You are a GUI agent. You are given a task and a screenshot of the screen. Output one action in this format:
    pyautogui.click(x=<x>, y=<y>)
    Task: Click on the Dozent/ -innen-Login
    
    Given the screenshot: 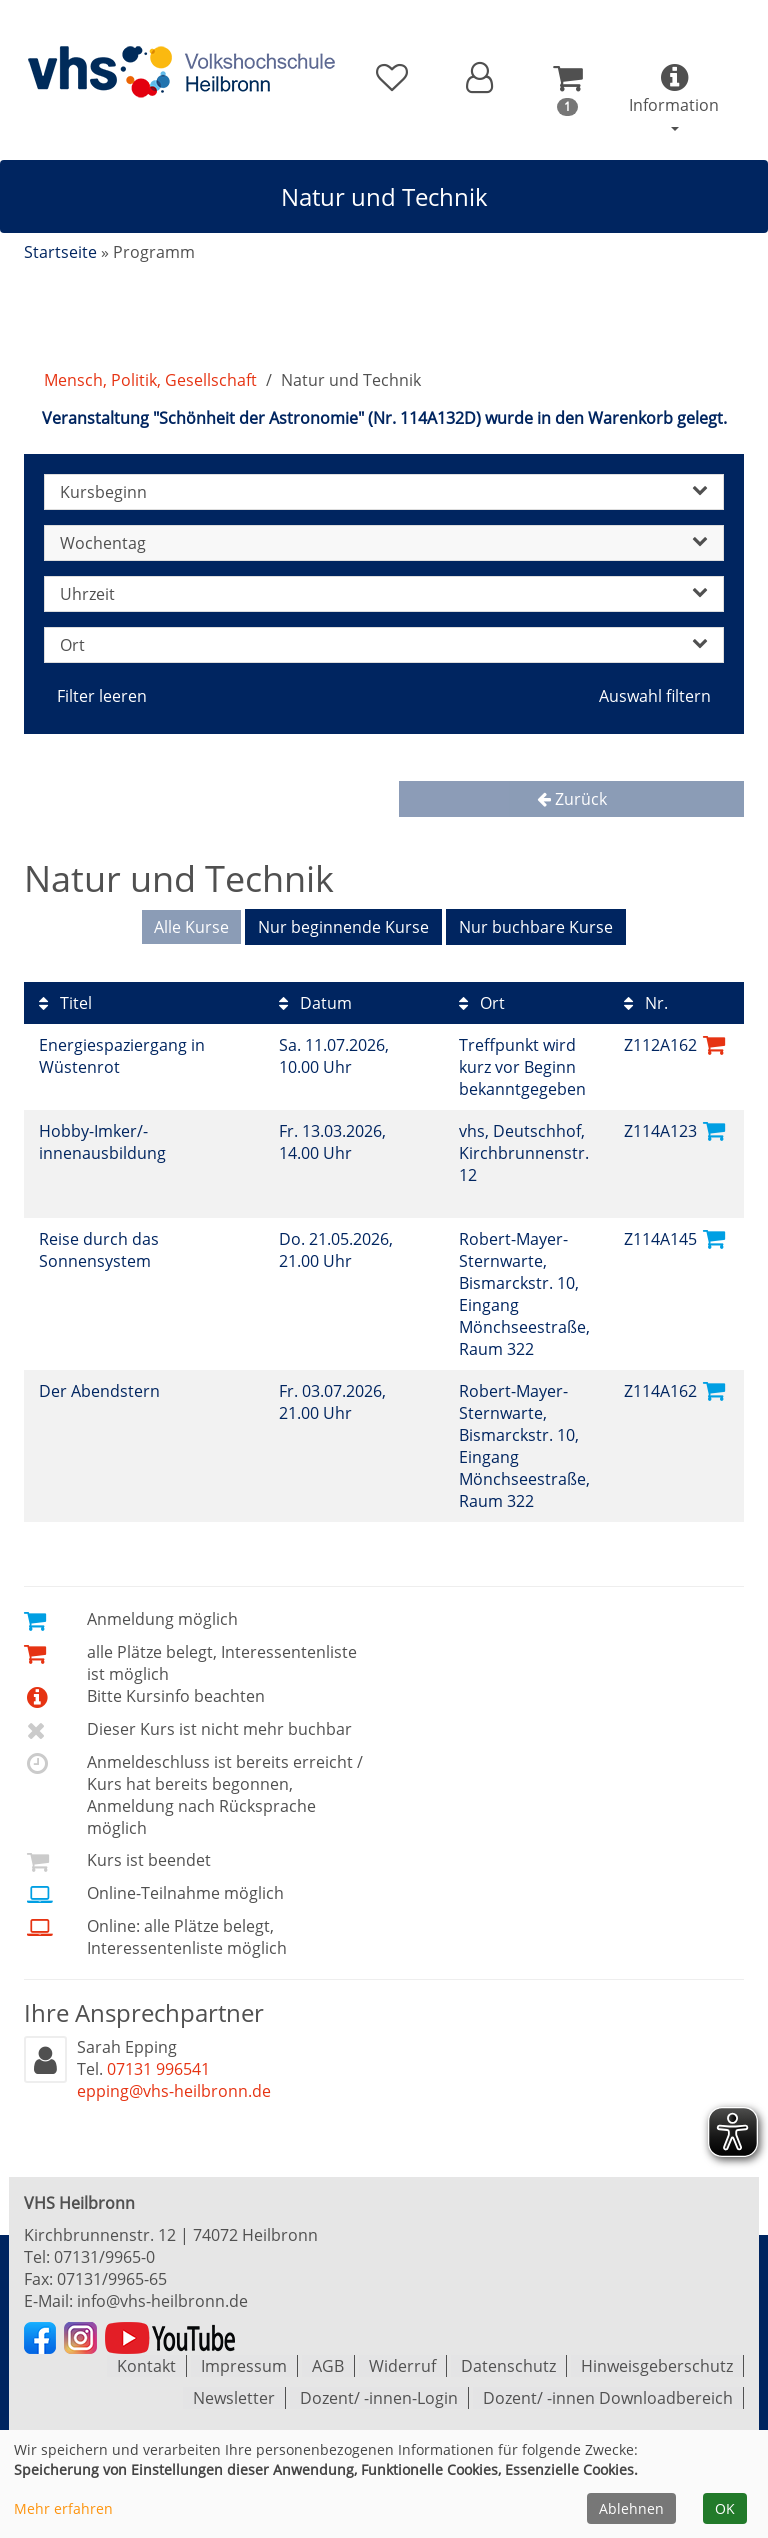 What is the action you would take?
    pyautogui.click(x=379, y=2398)
    